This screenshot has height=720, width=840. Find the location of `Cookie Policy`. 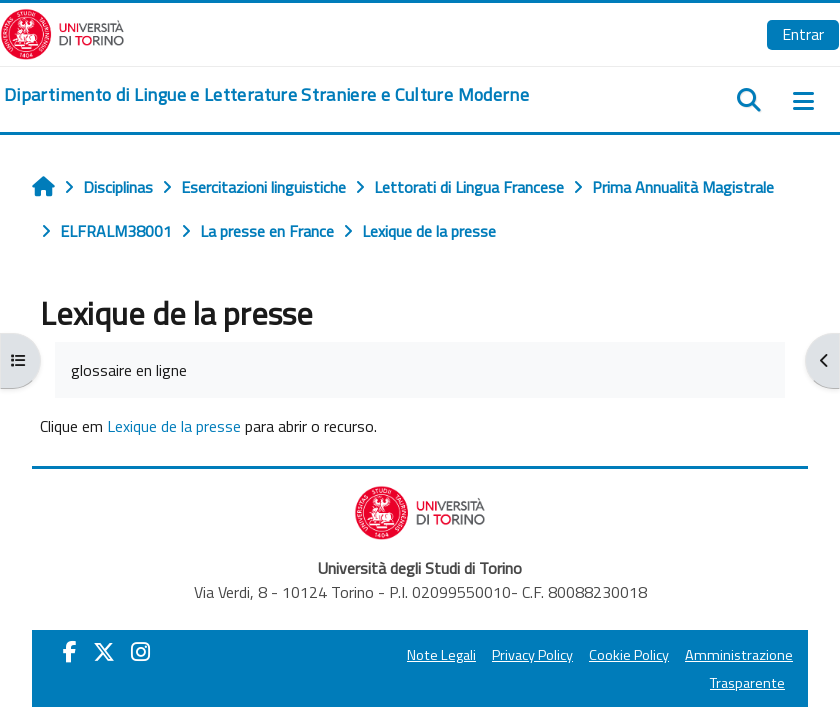

Cookie Policy is located at coordinates (629, 655).